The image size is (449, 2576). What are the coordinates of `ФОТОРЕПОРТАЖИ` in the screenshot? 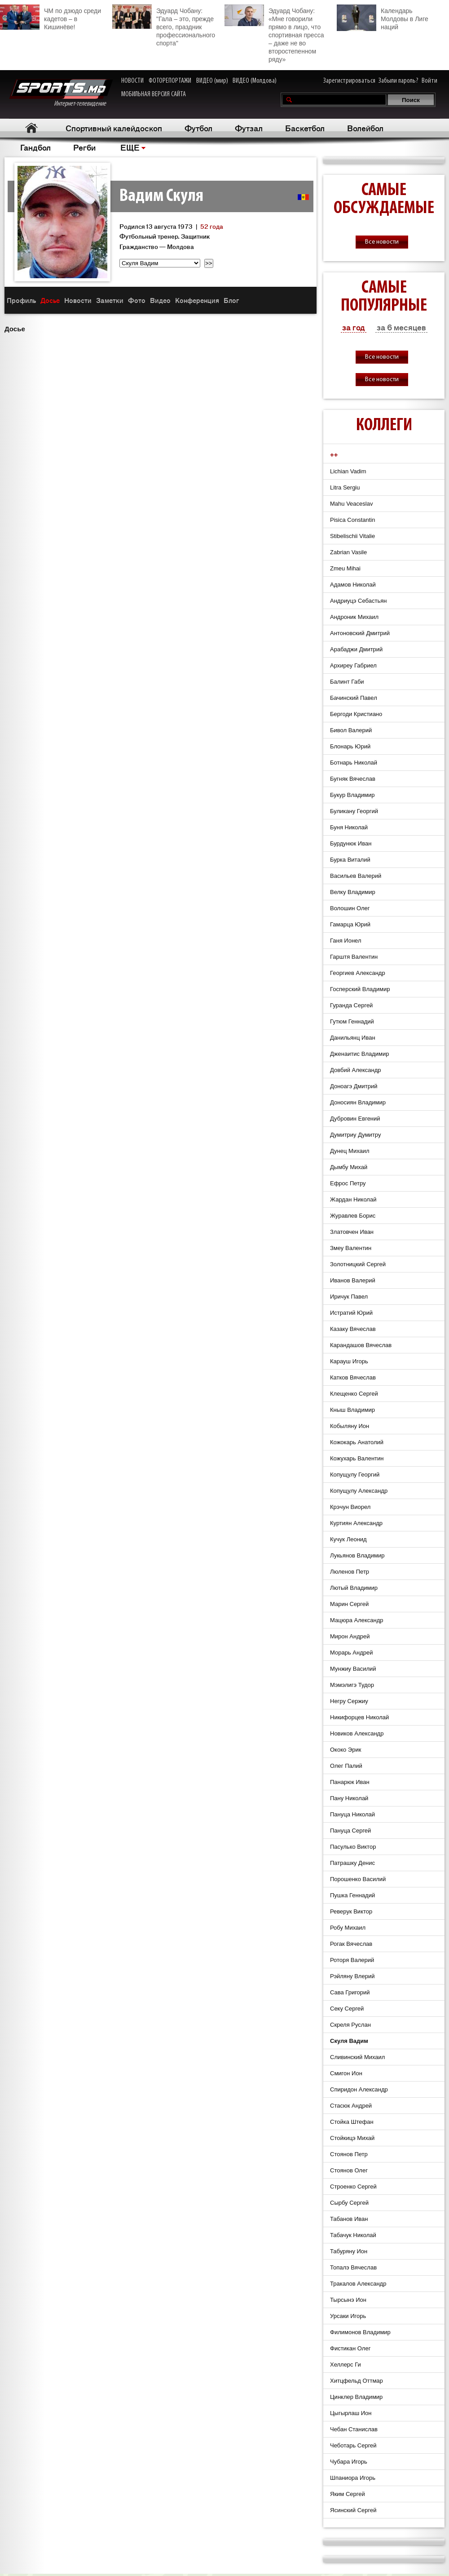 It's located at (170, 81).